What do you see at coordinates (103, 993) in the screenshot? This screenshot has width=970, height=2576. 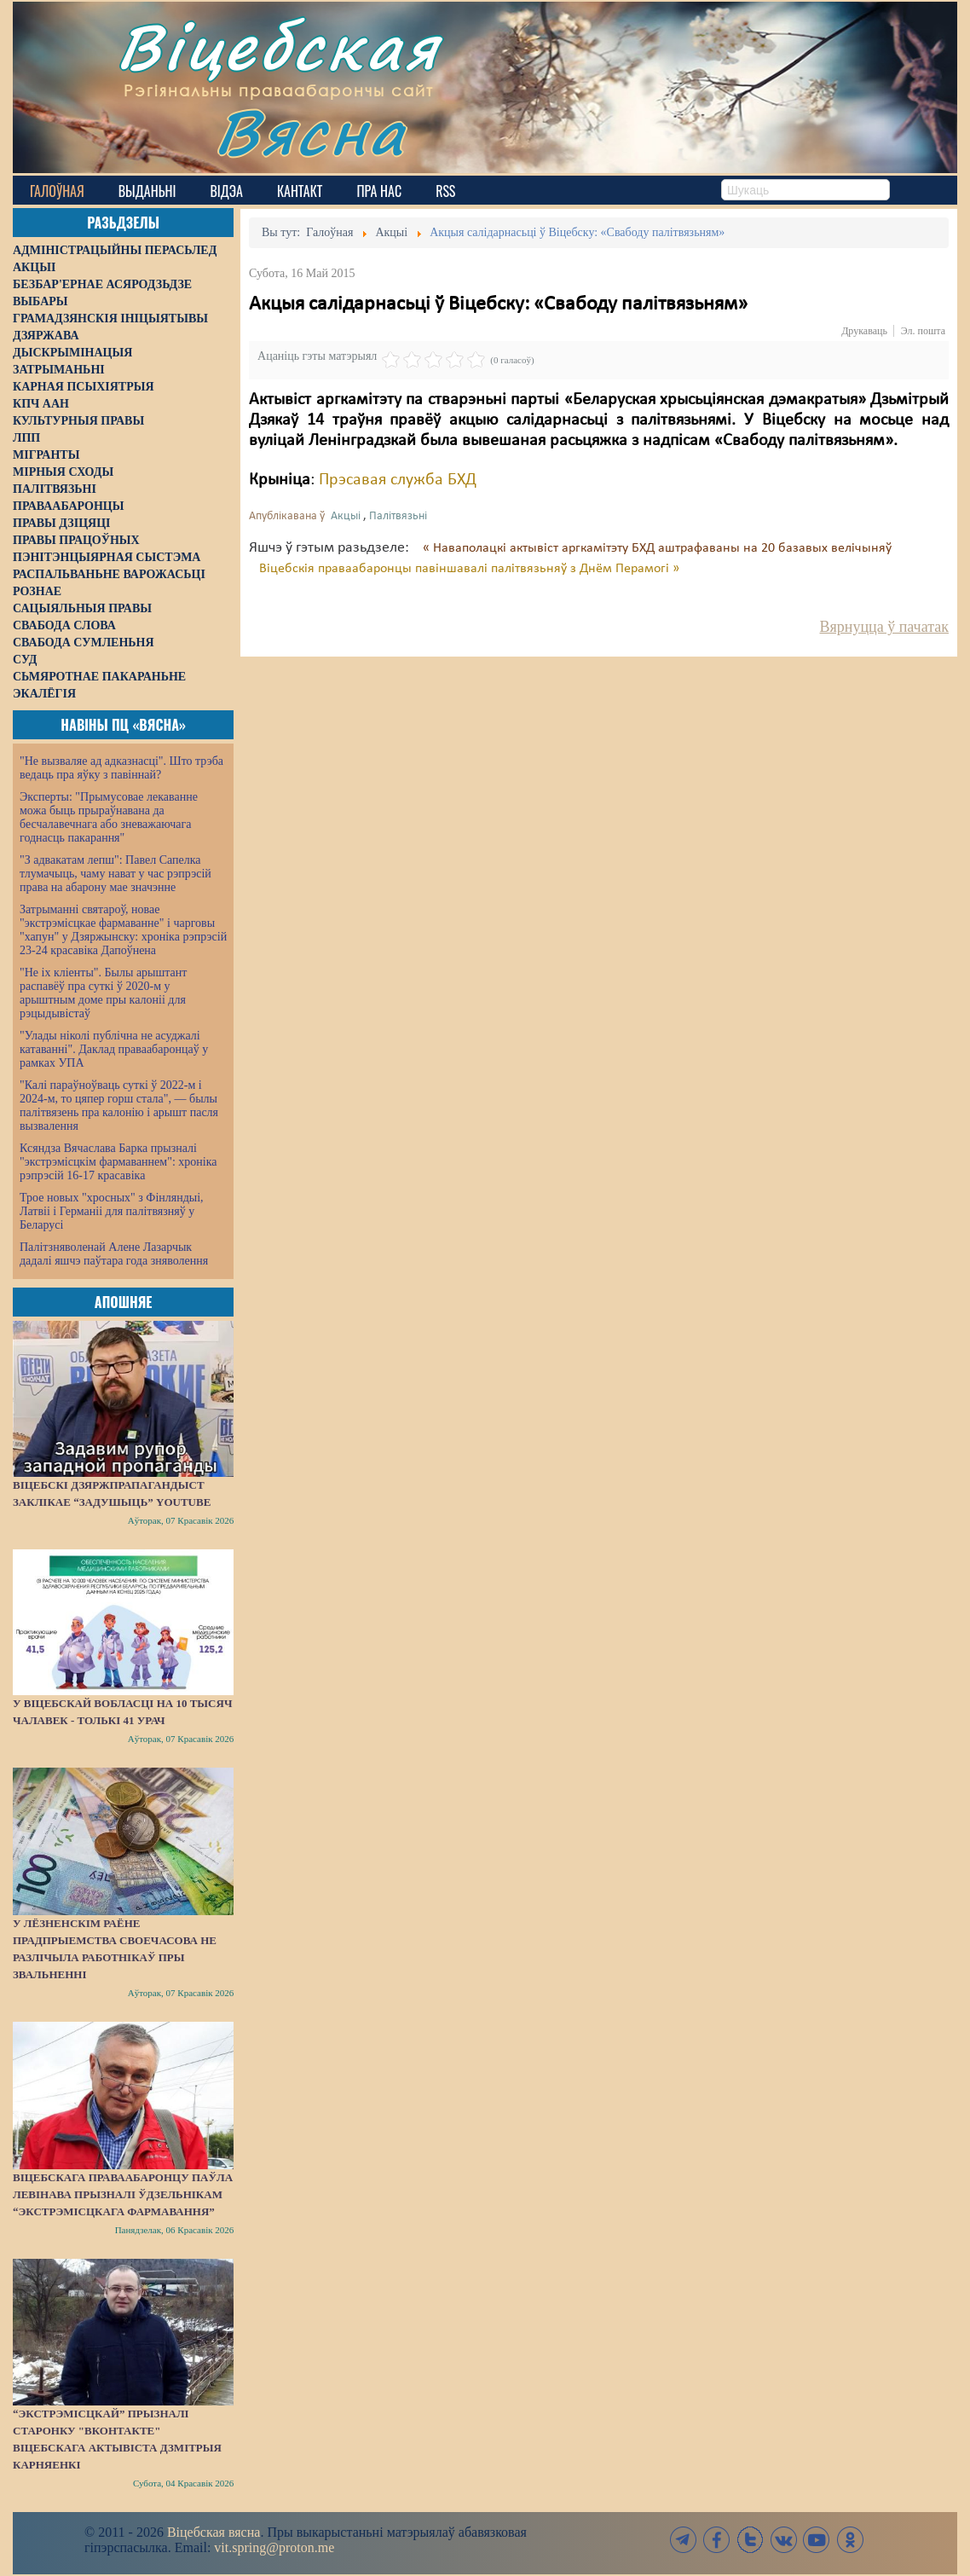 I see `"Не іх кліенты". Былы арыштант распавёў пра суткі ў 2020-м у арыштным доме пры калоніі для рэцыдывістаў` at bounding box center [103, 993].